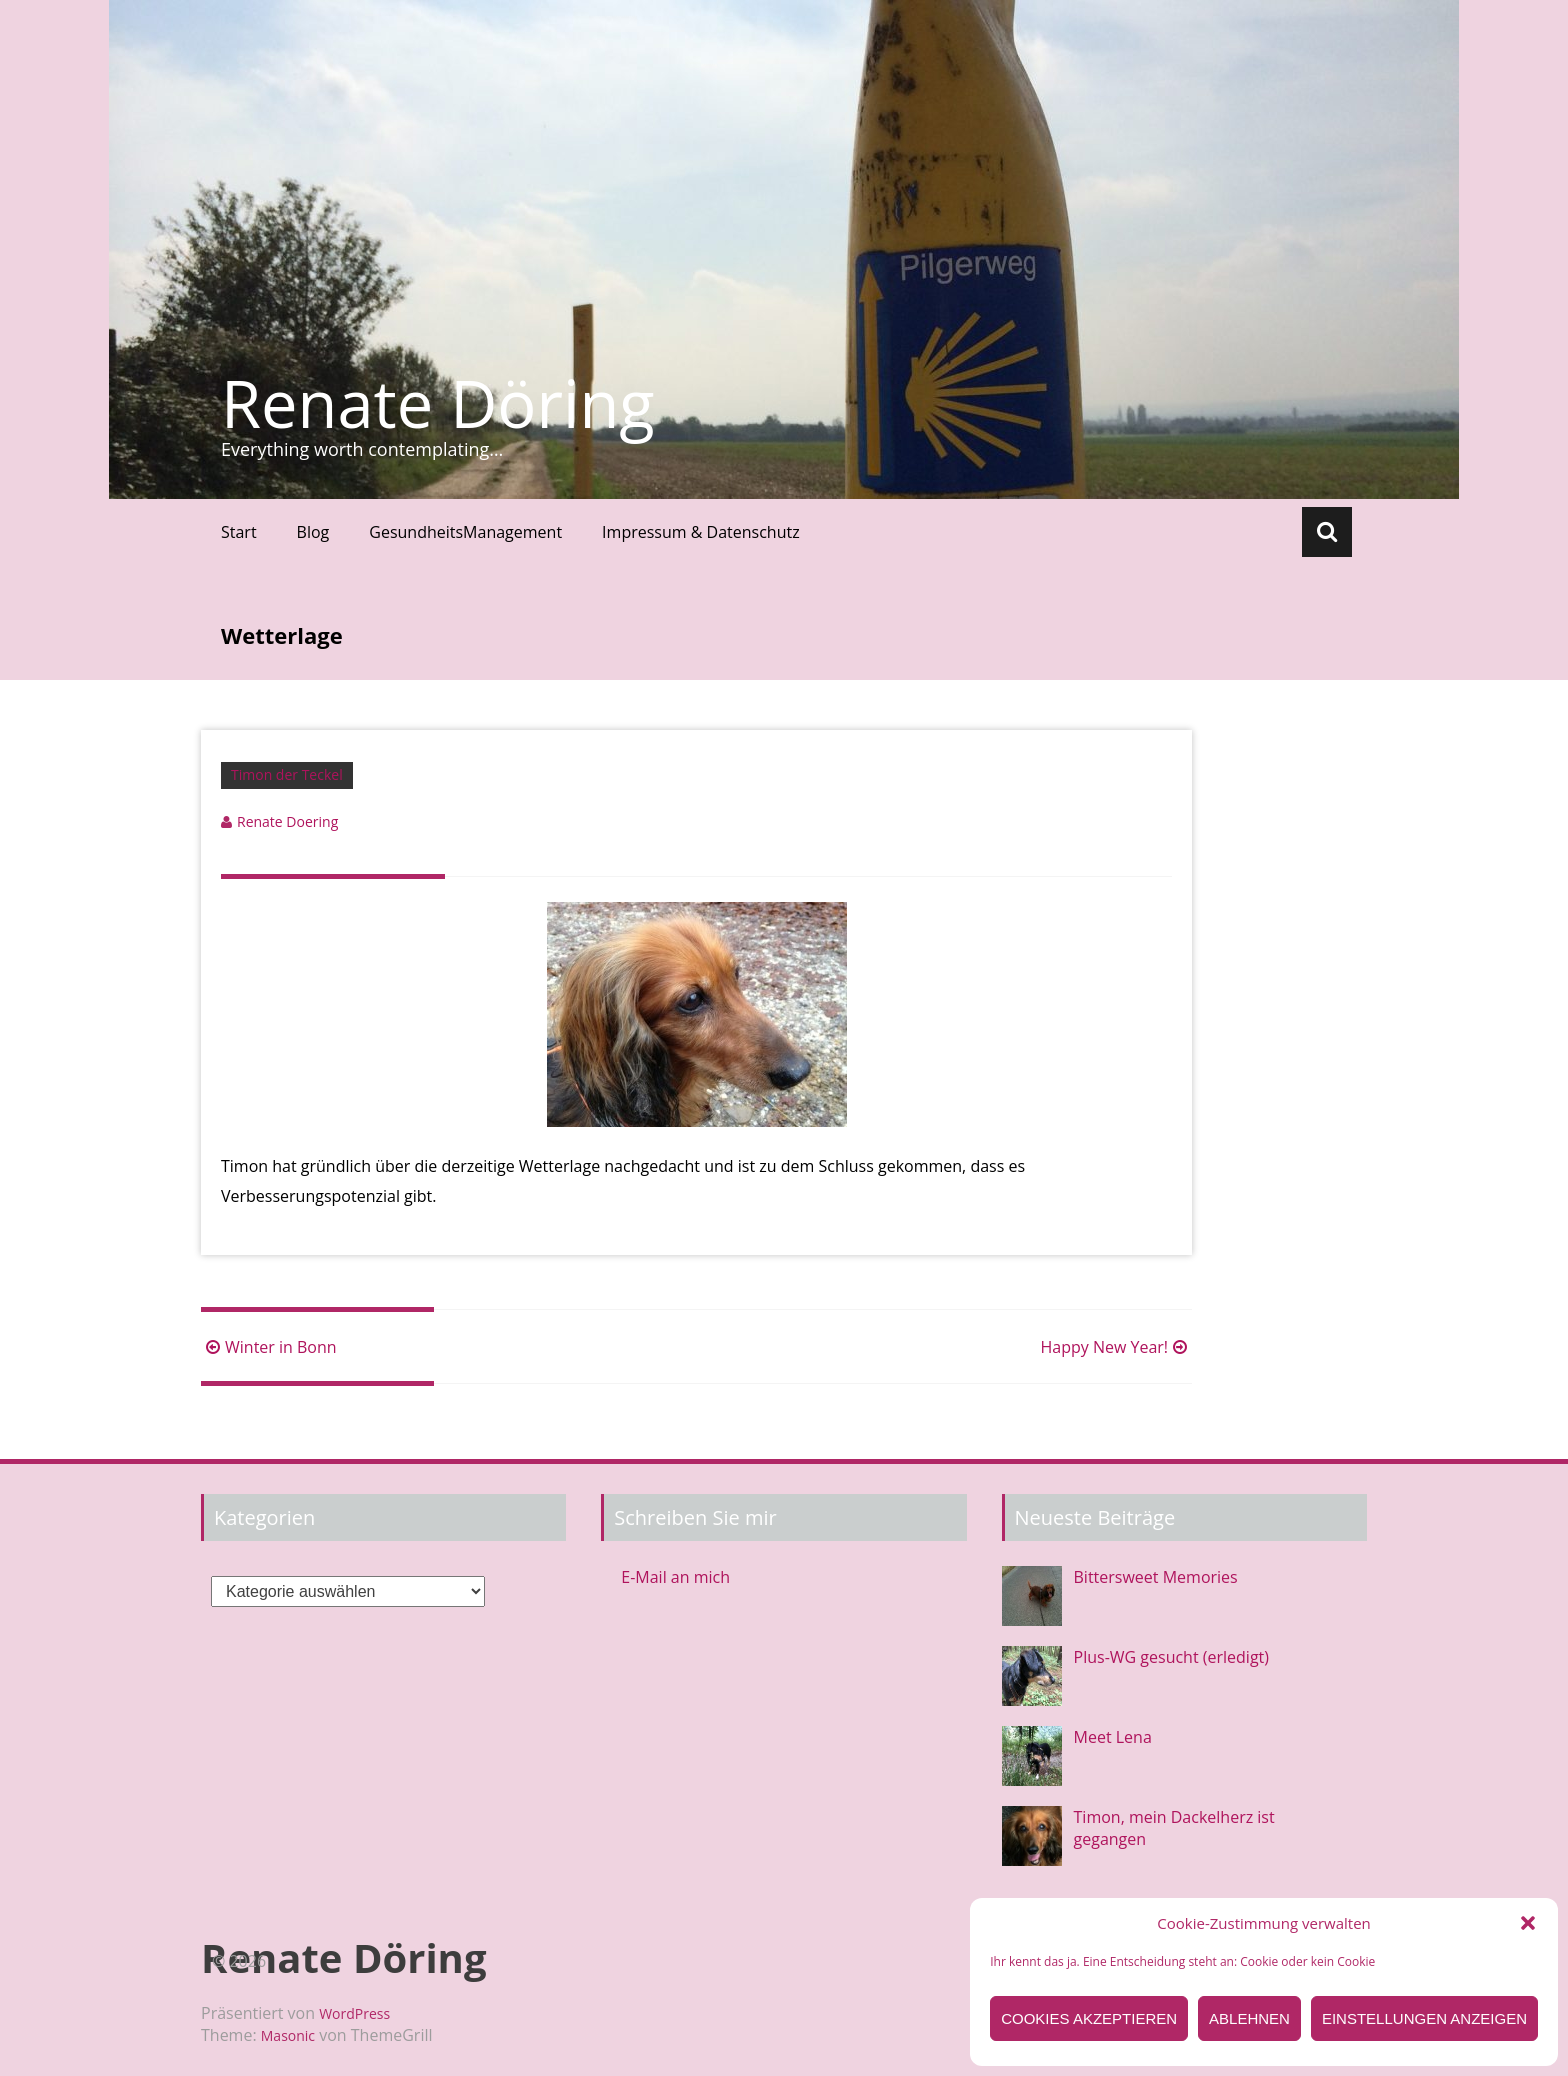 This screenshot has height=2076, width=1568. Describe the element at coordinates (1116, 1347) in the screenshot. I see `Happy New Year!` at that location.